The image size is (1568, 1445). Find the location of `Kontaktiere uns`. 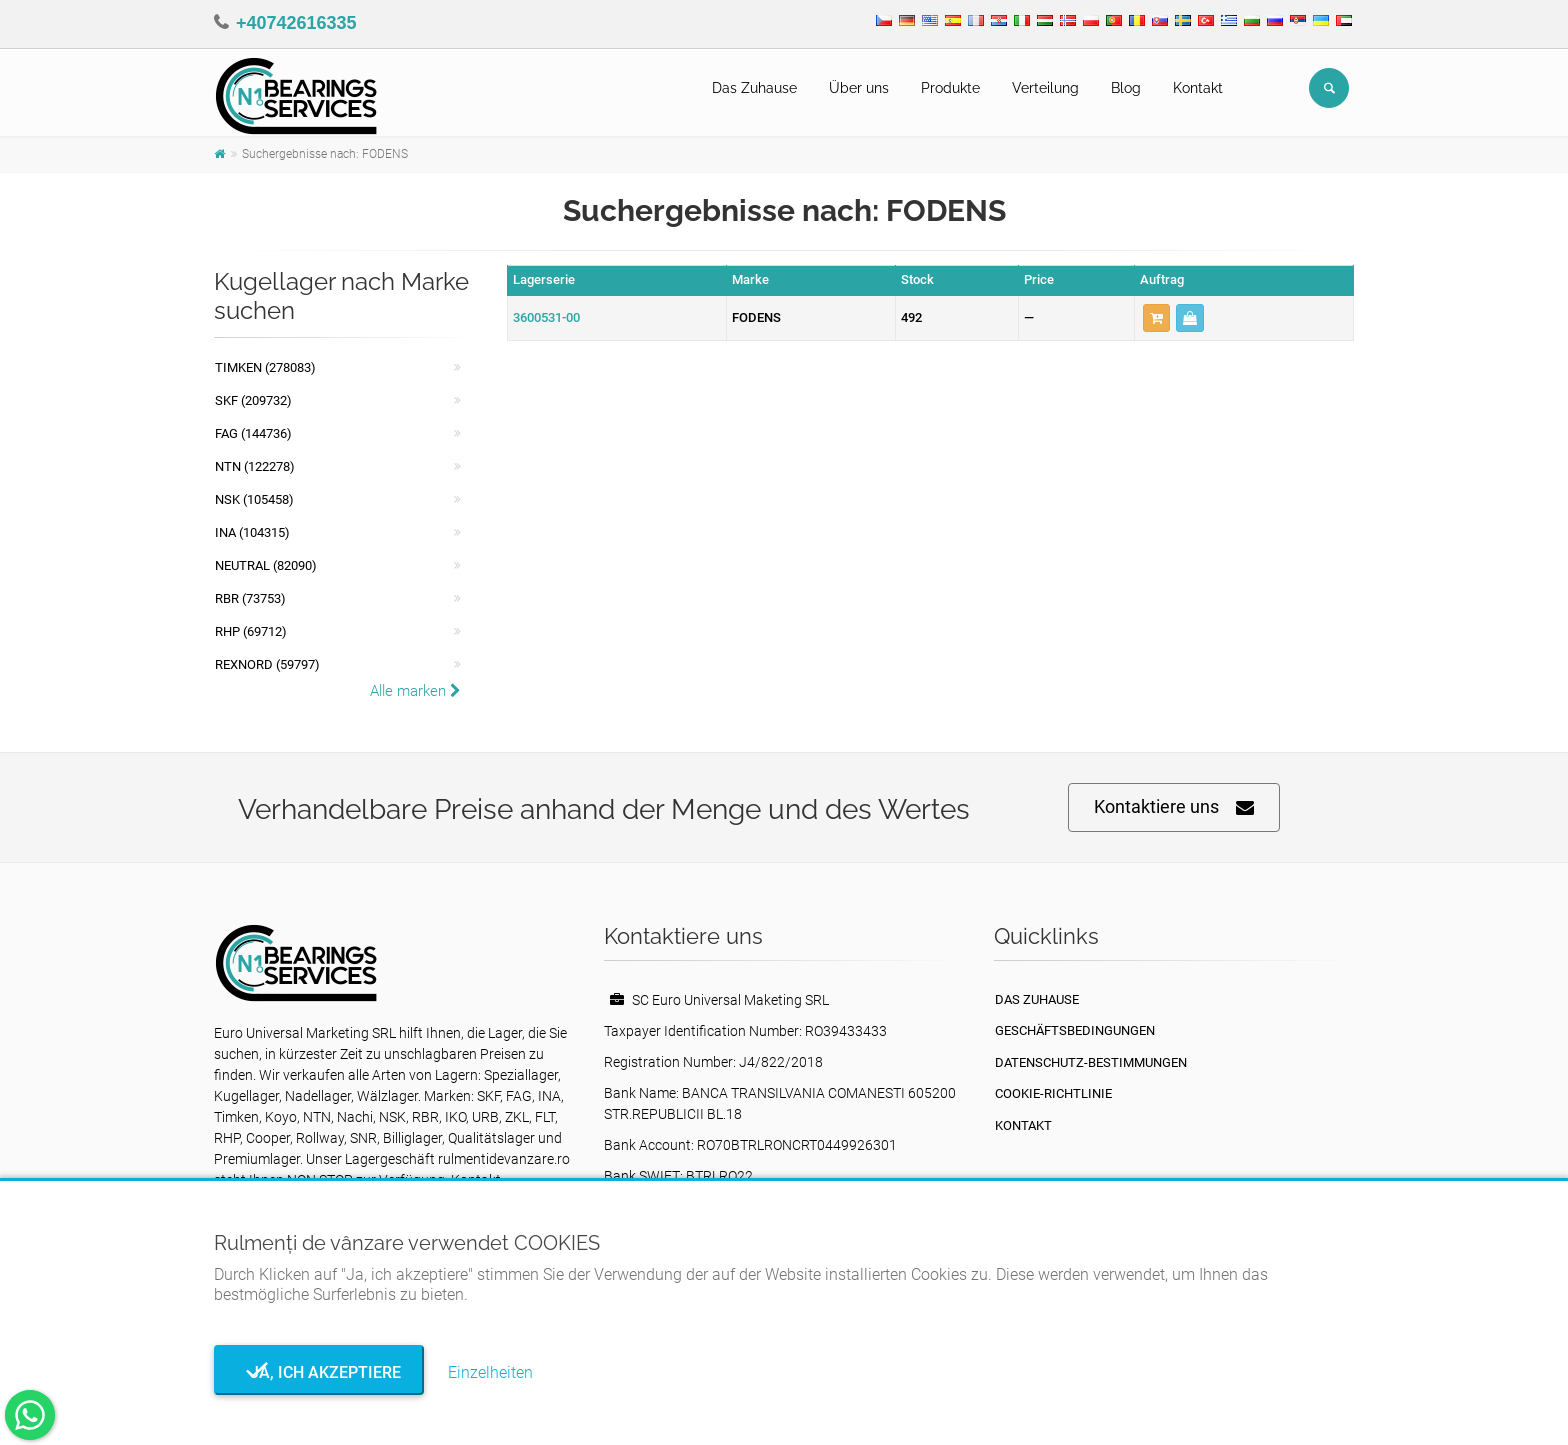

Kontaktiere uns is located at coordinates (1174, 807).